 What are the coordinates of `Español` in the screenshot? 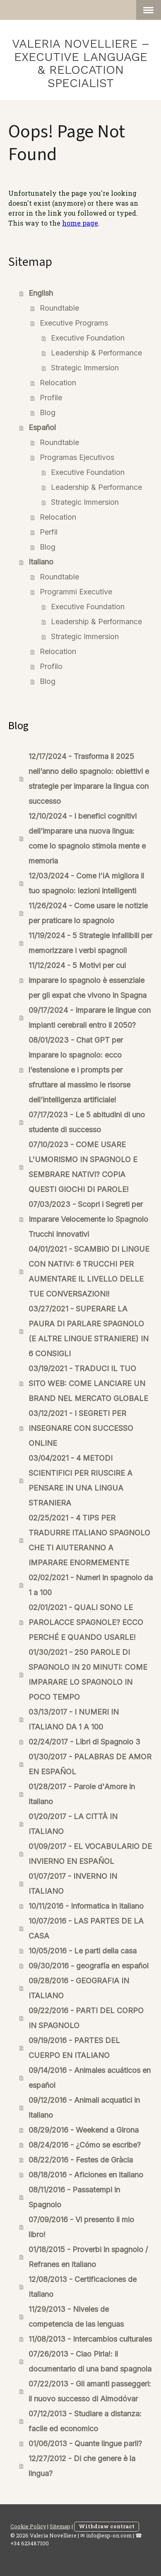 It's located at (42, 427).